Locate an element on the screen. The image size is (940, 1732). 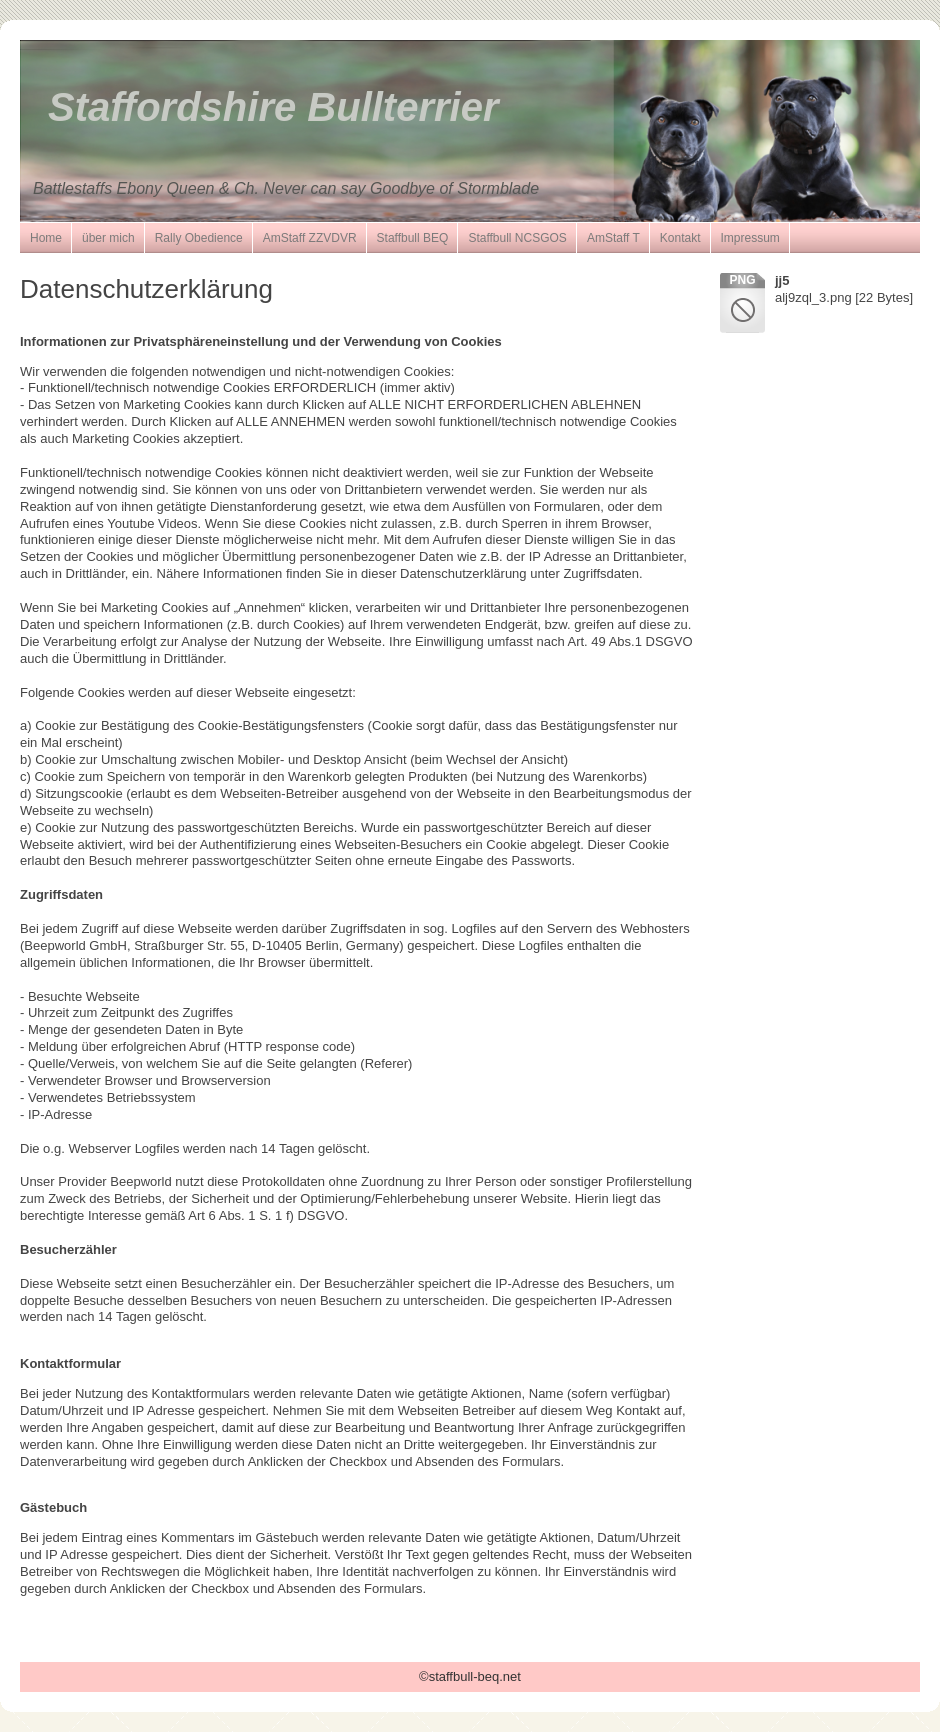
Home is located at coordinates (46, 238).